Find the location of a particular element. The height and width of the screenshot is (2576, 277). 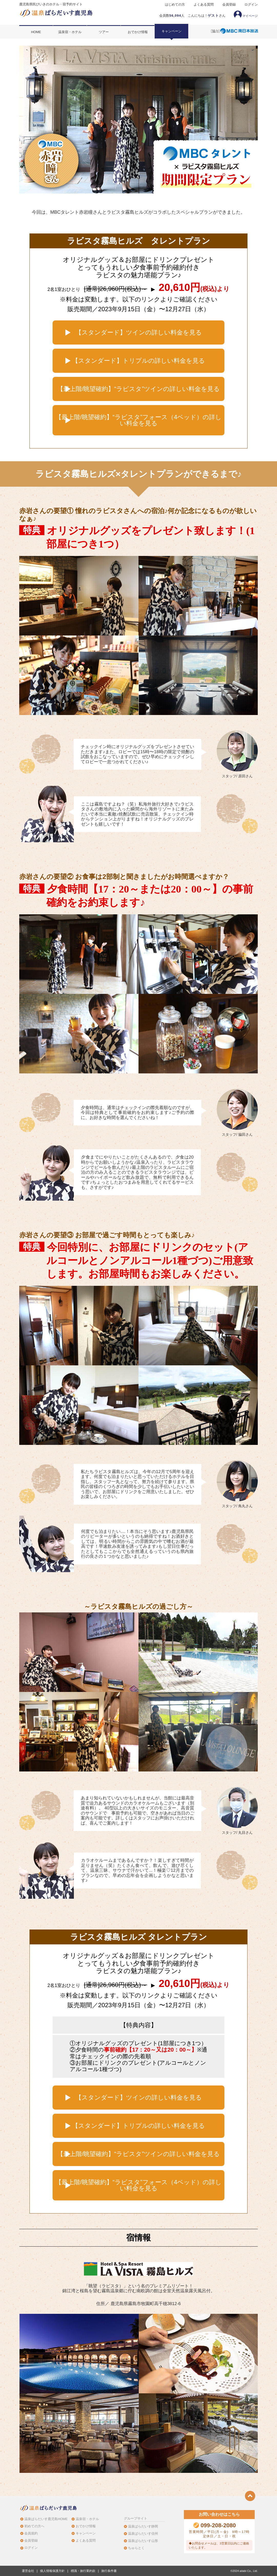

初めての方へ is located at coordinates (34, 2526).